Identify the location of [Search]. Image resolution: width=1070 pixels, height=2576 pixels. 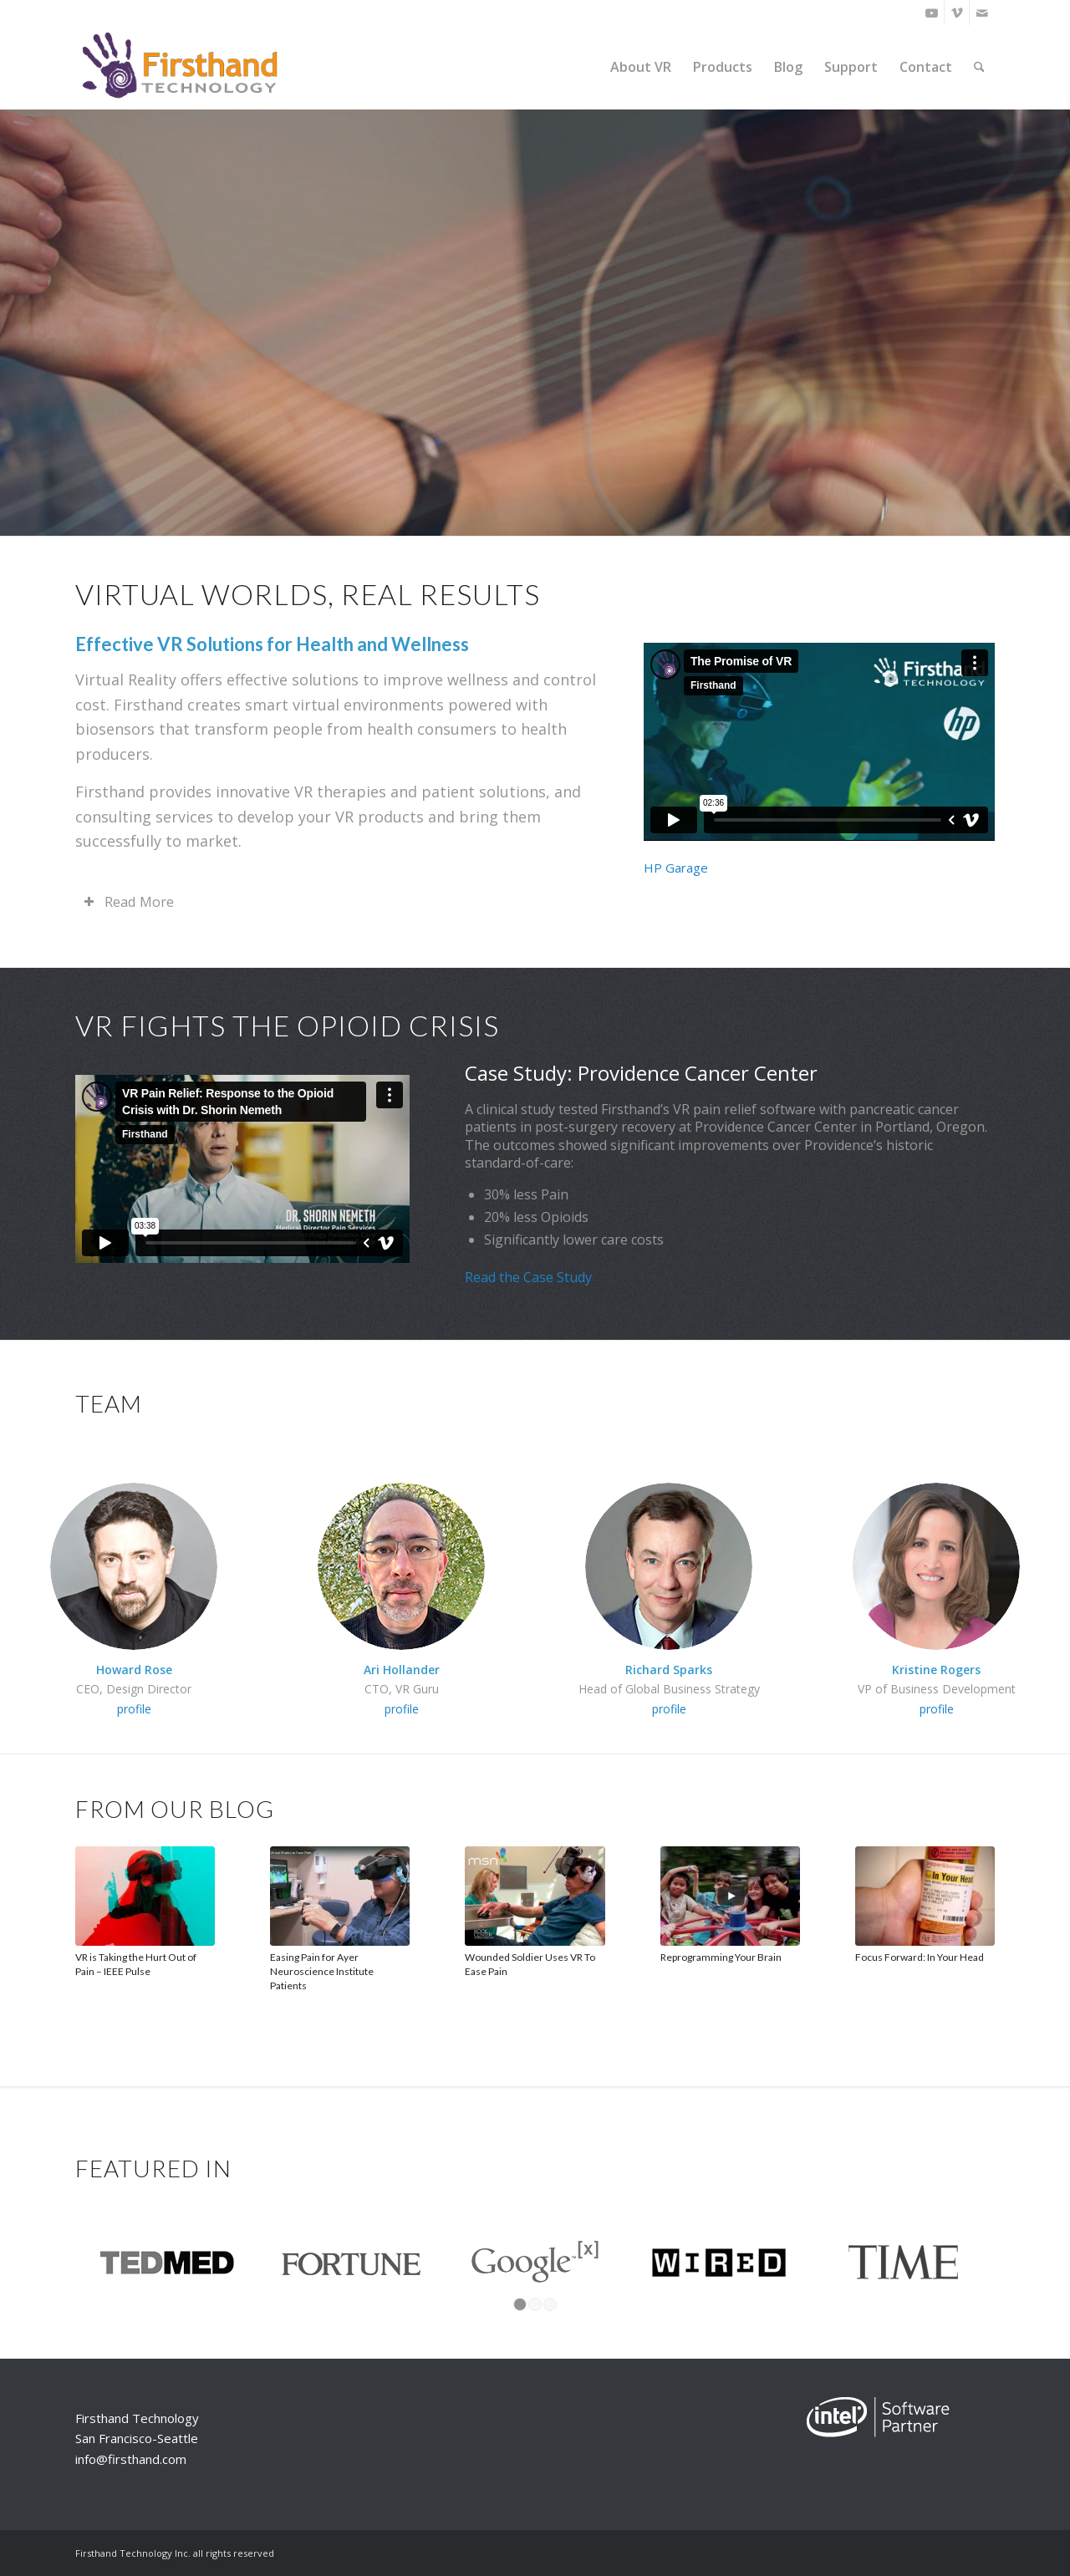
(979, 67).